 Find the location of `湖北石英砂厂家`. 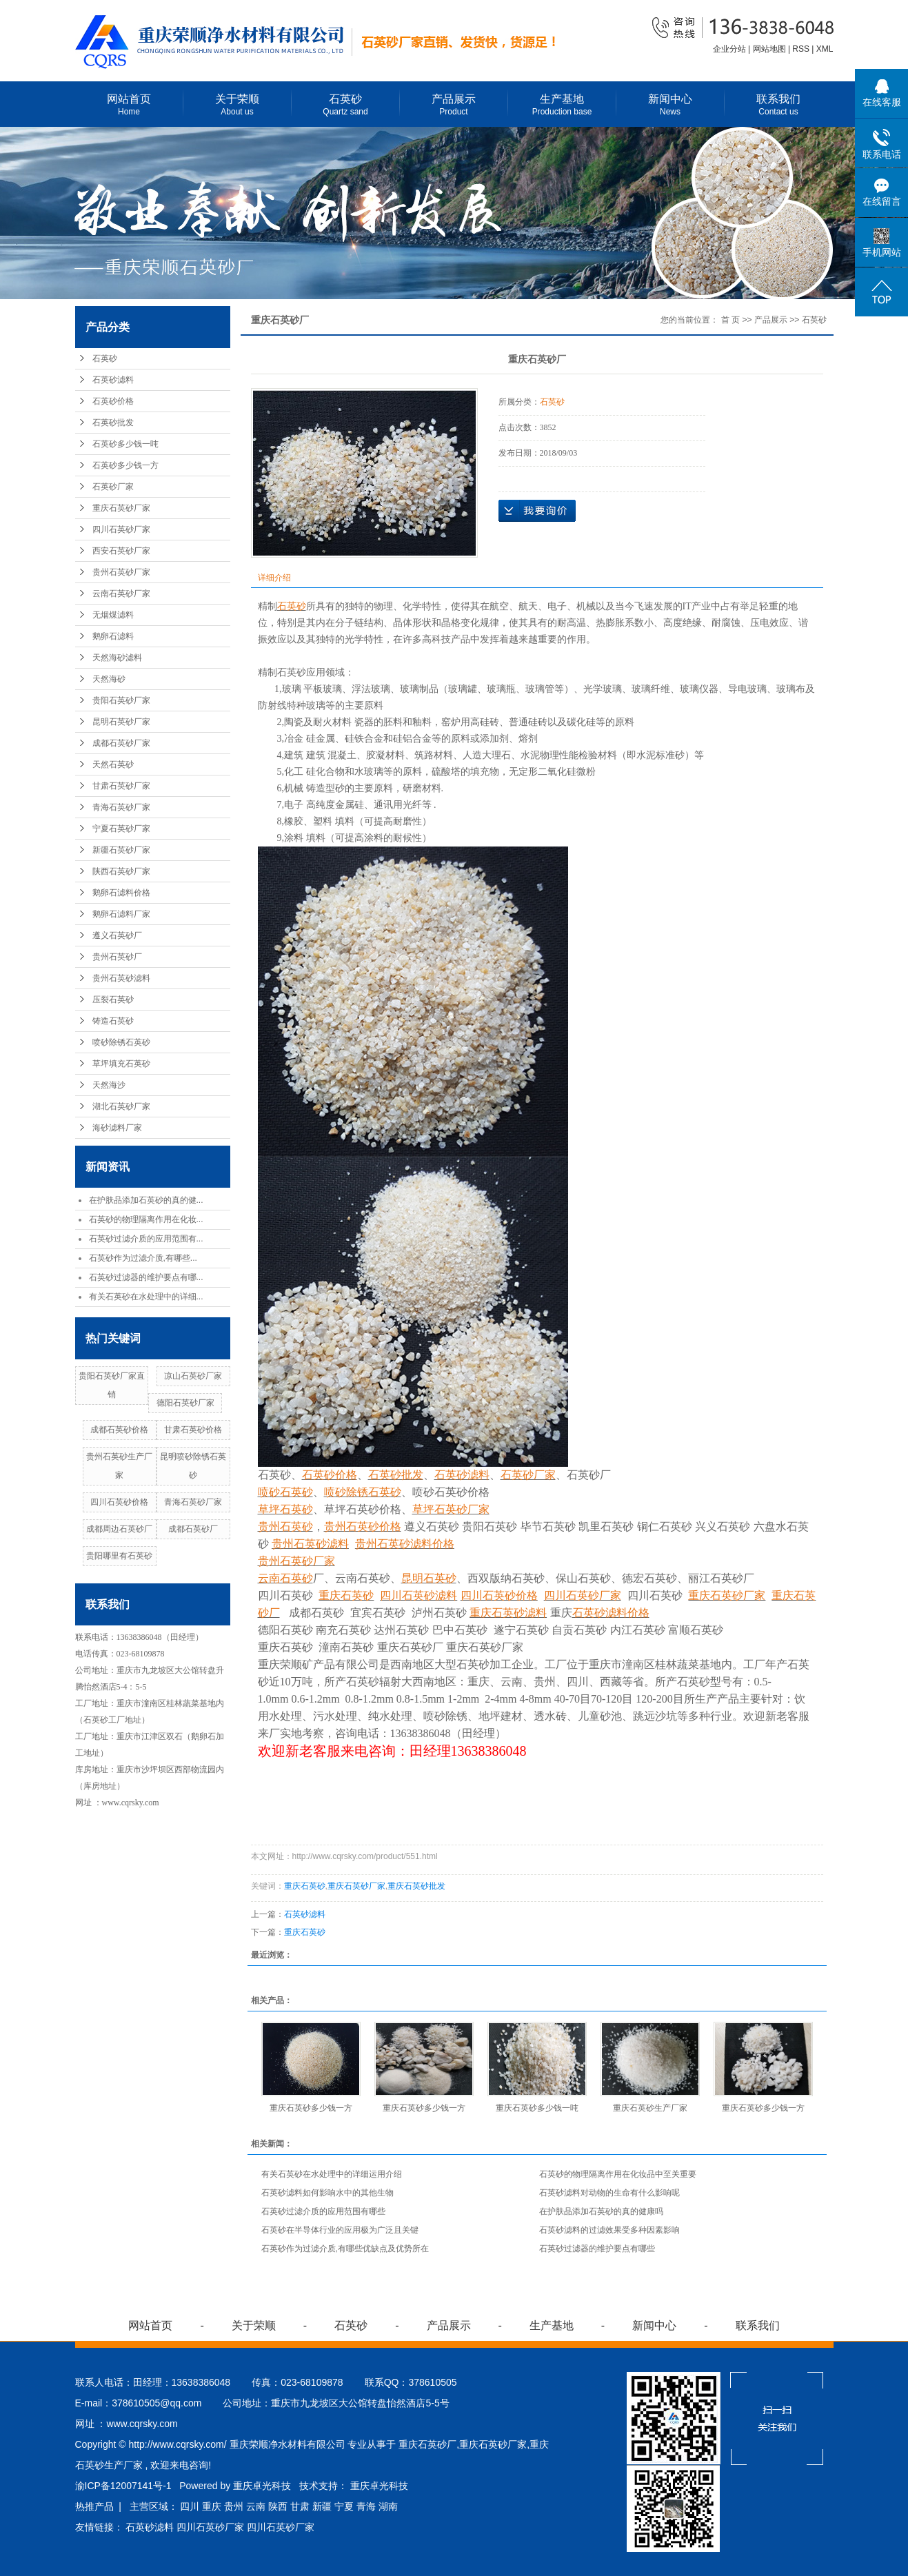

湖北石英砂厂家 is located at coordinates (121, 1106).